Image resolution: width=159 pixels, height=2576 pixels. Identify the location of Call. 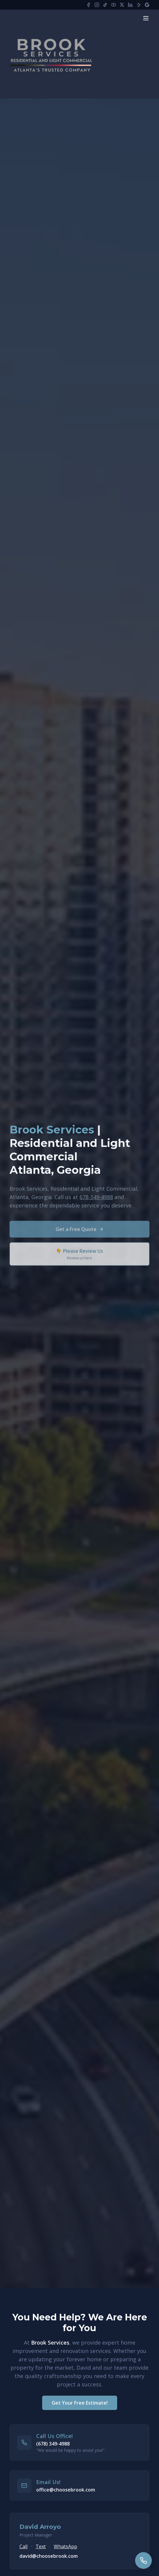
(23, 2546).